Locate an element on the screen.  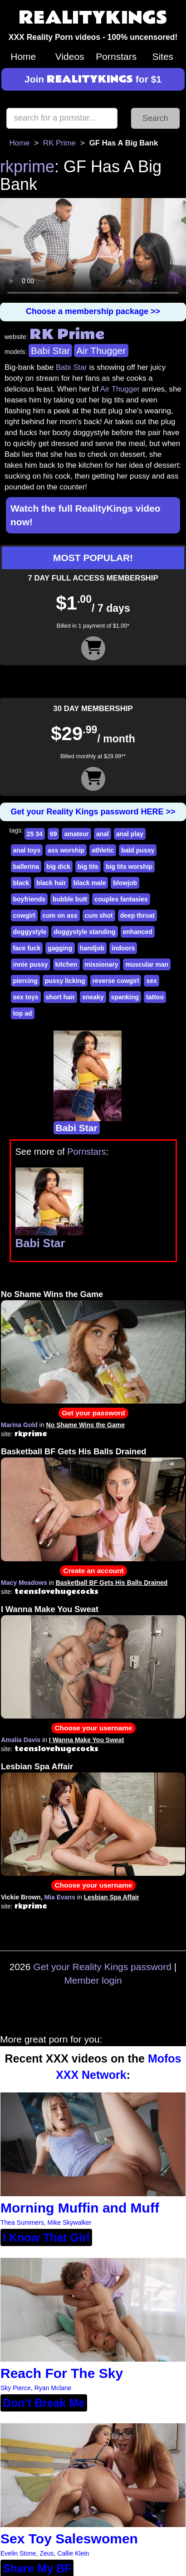
indoors is located at coordinates (123, 948).